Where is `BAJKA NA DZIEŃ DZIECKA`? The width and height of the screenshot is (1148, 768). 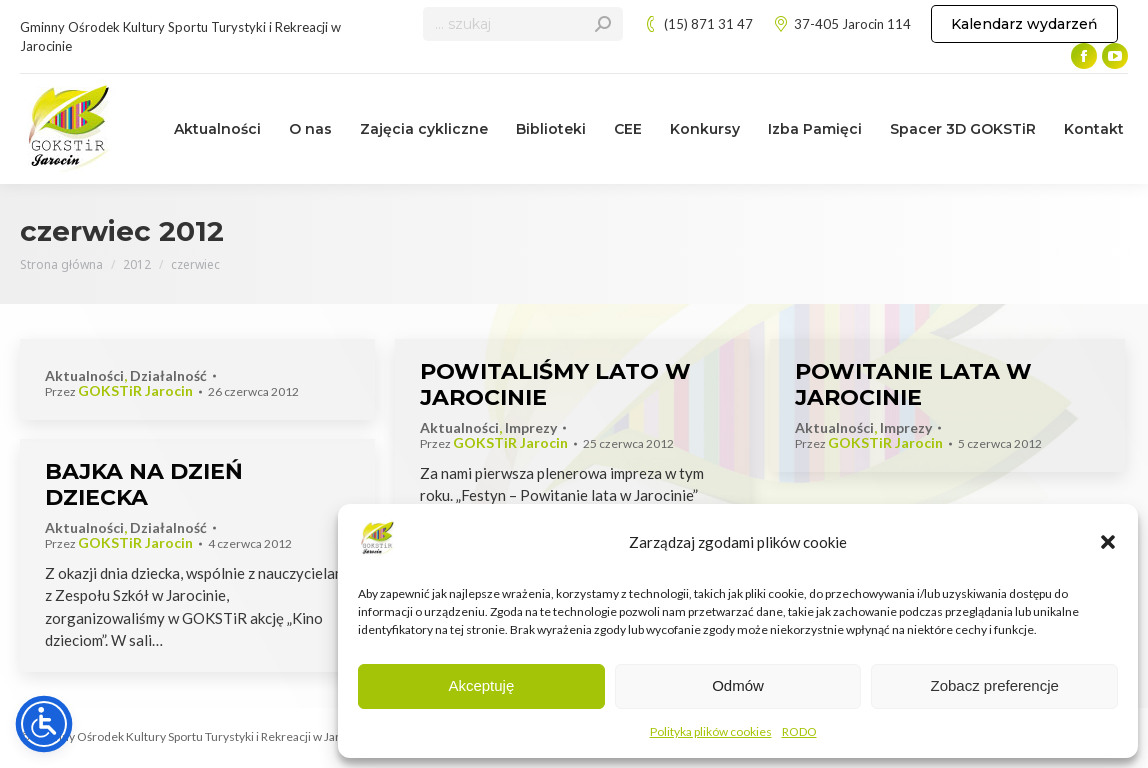
BAJKA NA DZIEŃ DZIECKA is located at coordinates (144, 484).